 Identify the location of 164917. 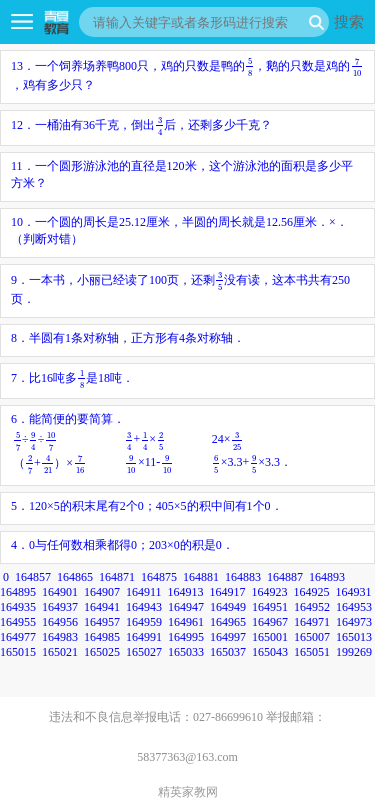
(228, 592).